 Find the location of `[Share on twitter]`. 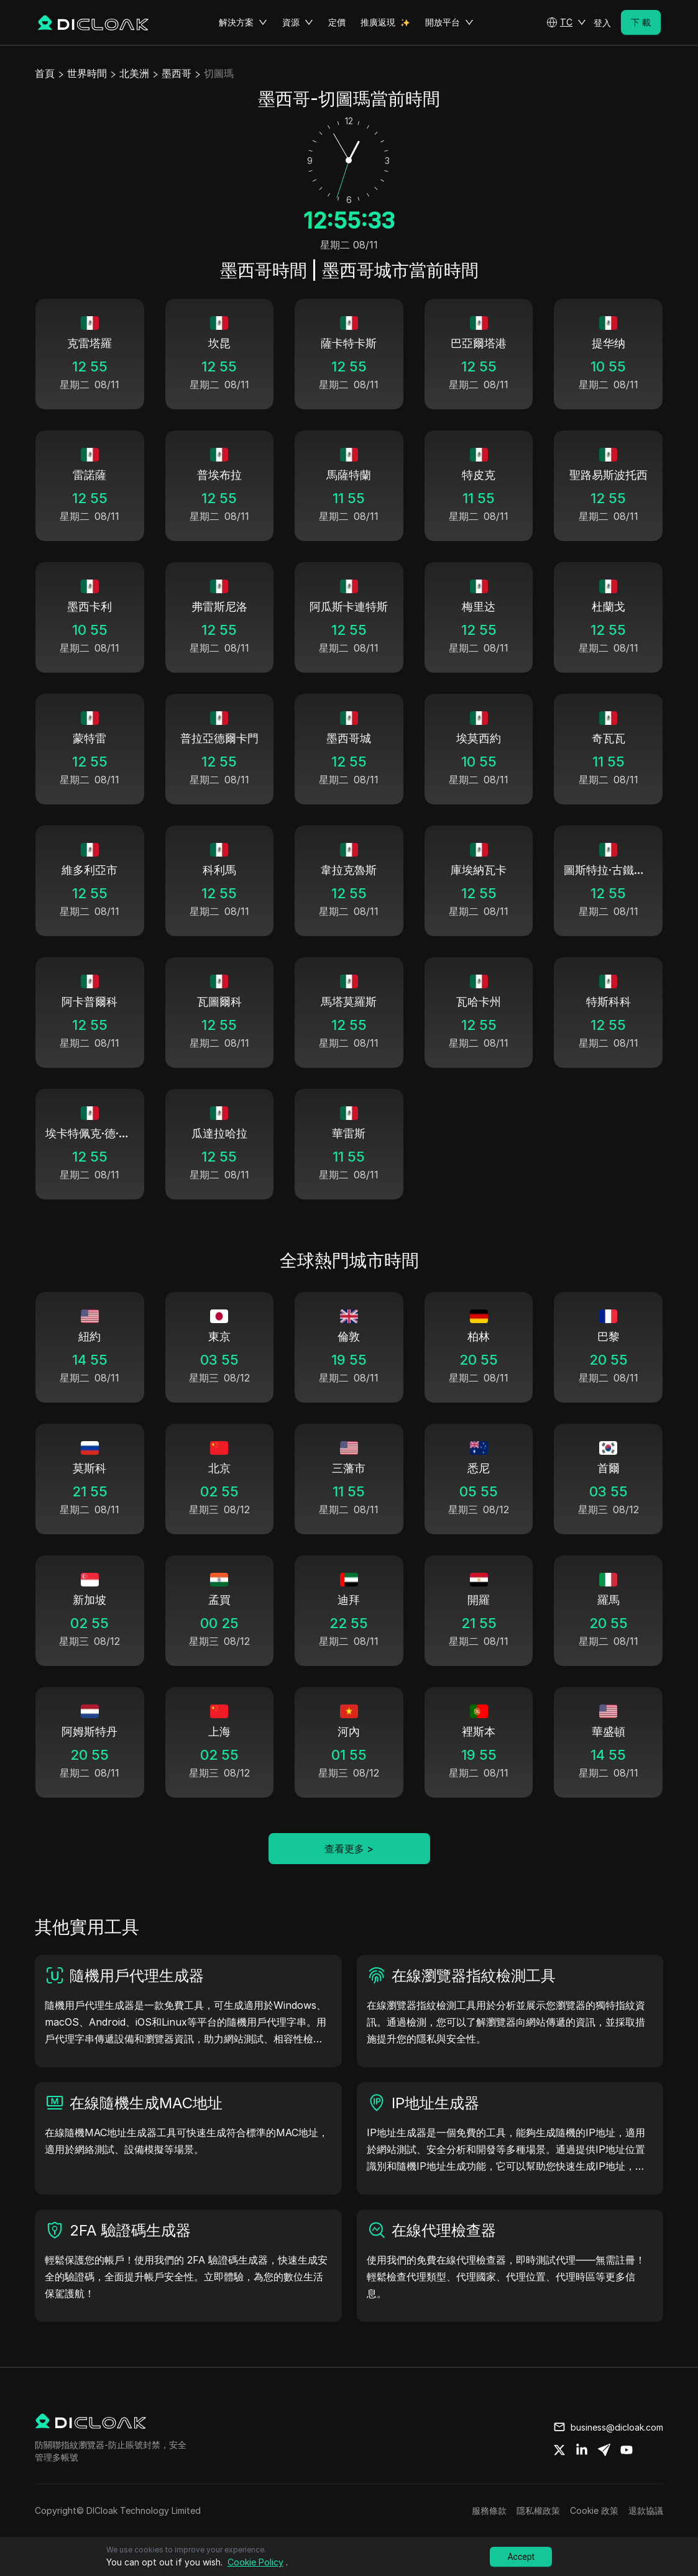

[Share on twitter] is located at coordinates (559, 2450).